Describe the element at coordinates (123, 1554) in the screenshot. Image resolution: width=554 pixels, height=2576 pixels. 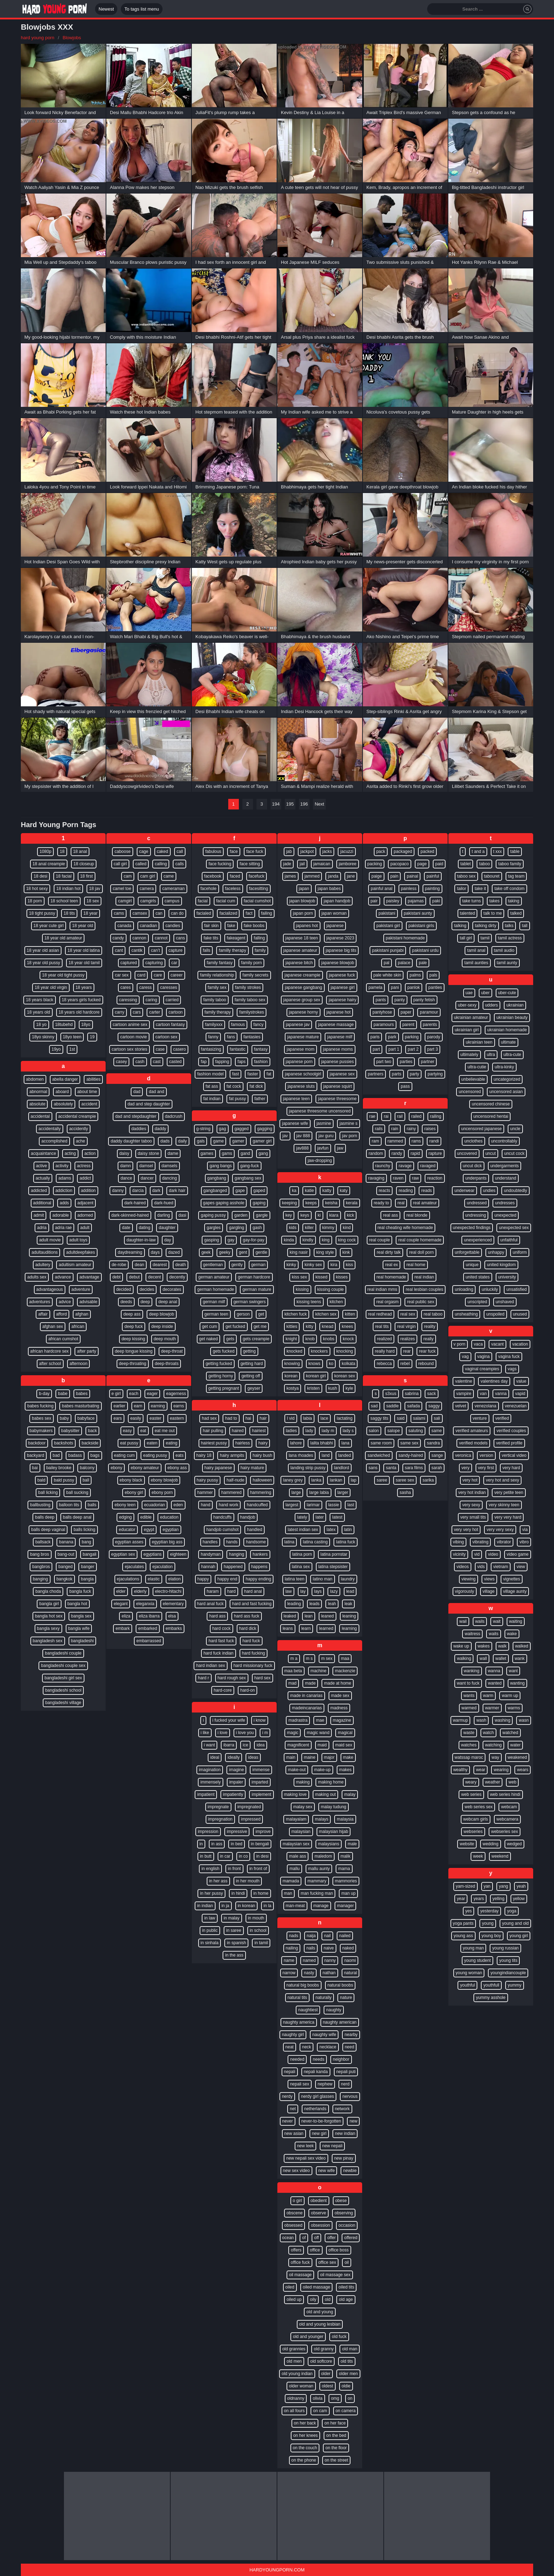
I see `egyptian sex` at that location.